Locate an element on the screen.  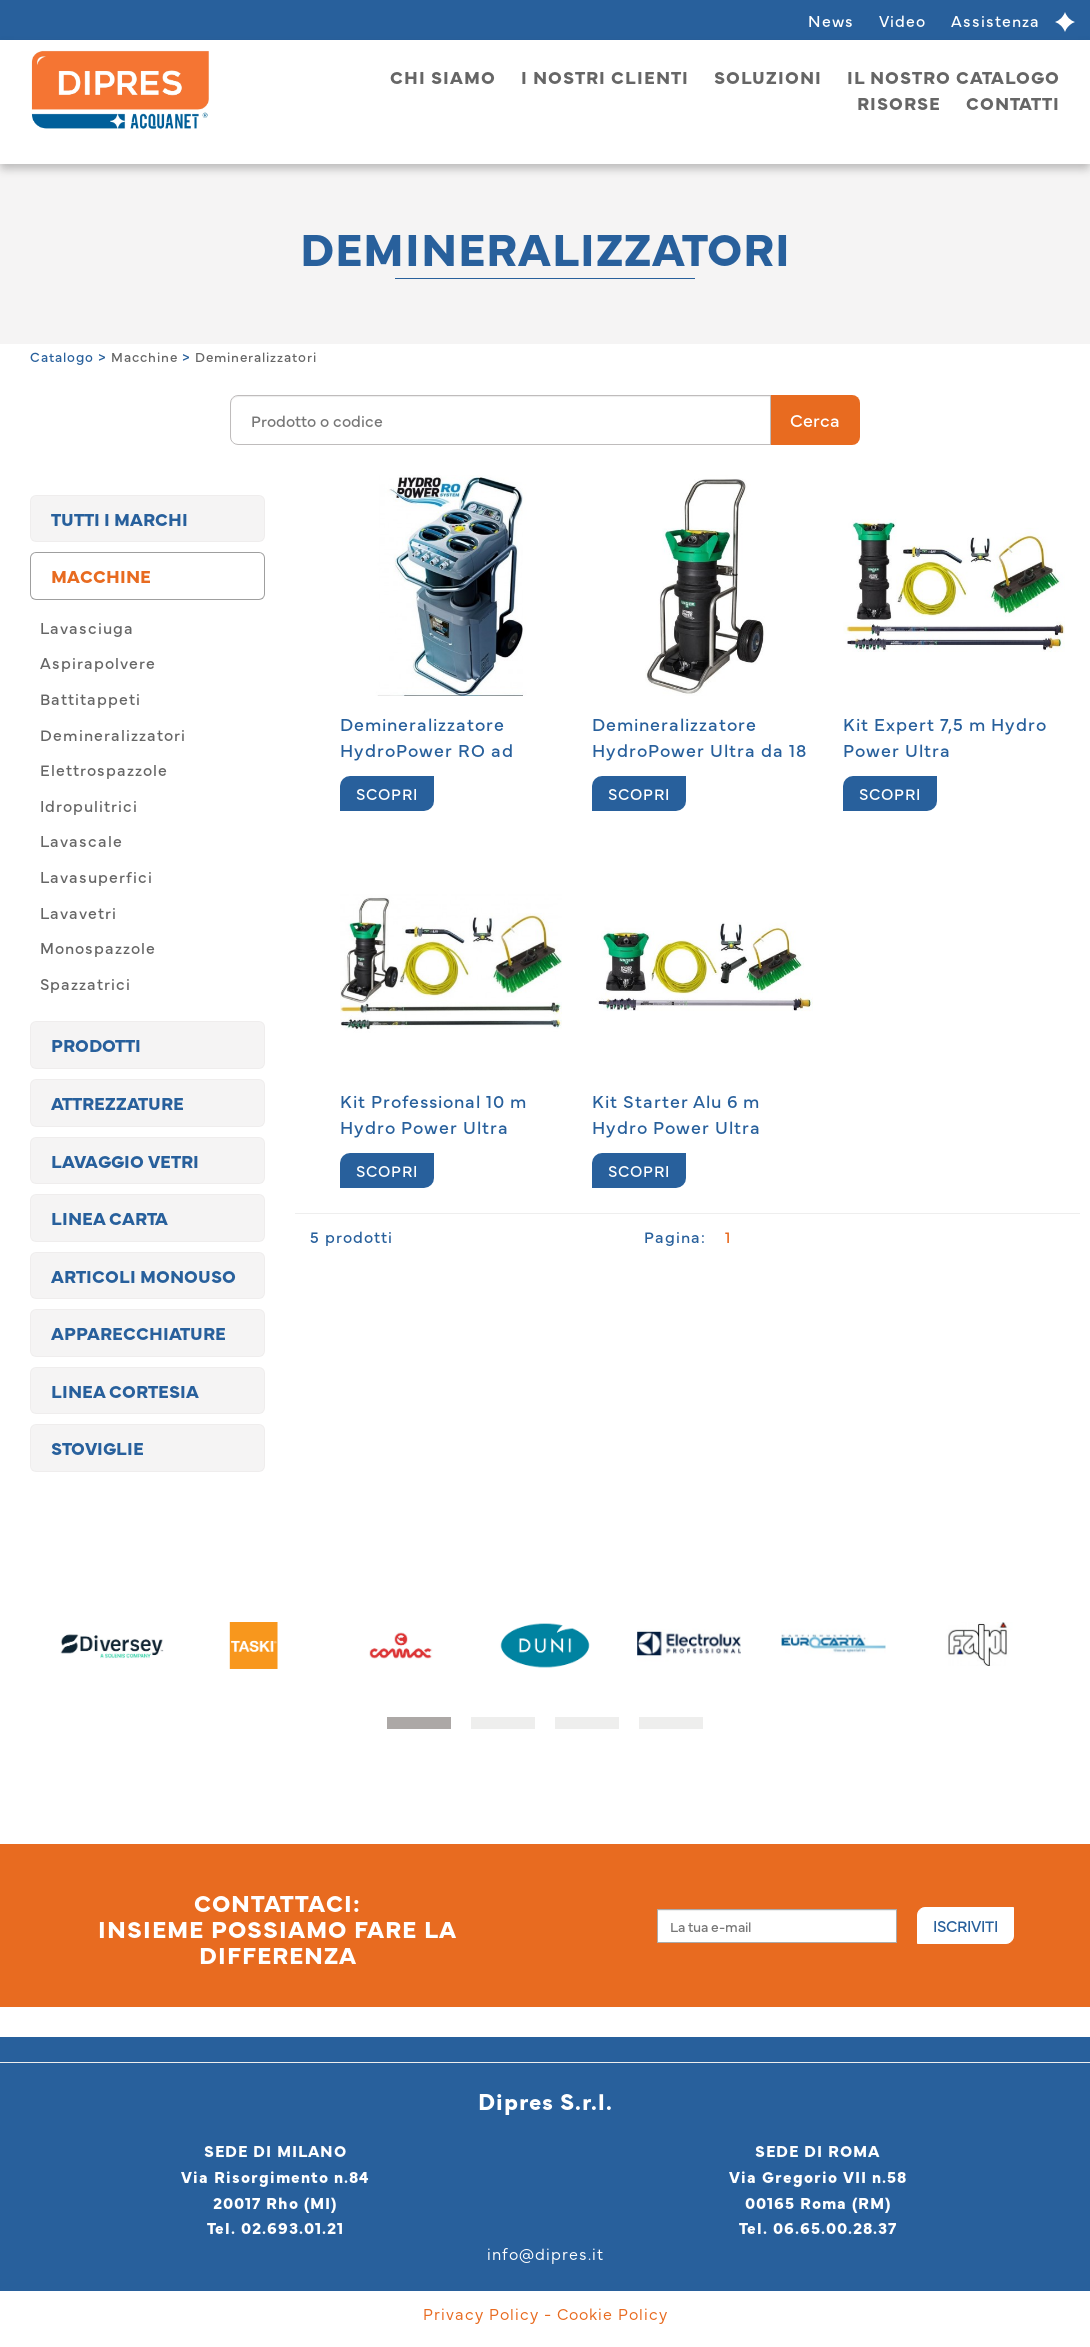
Lavavetri is located at coordinates (78, 912).